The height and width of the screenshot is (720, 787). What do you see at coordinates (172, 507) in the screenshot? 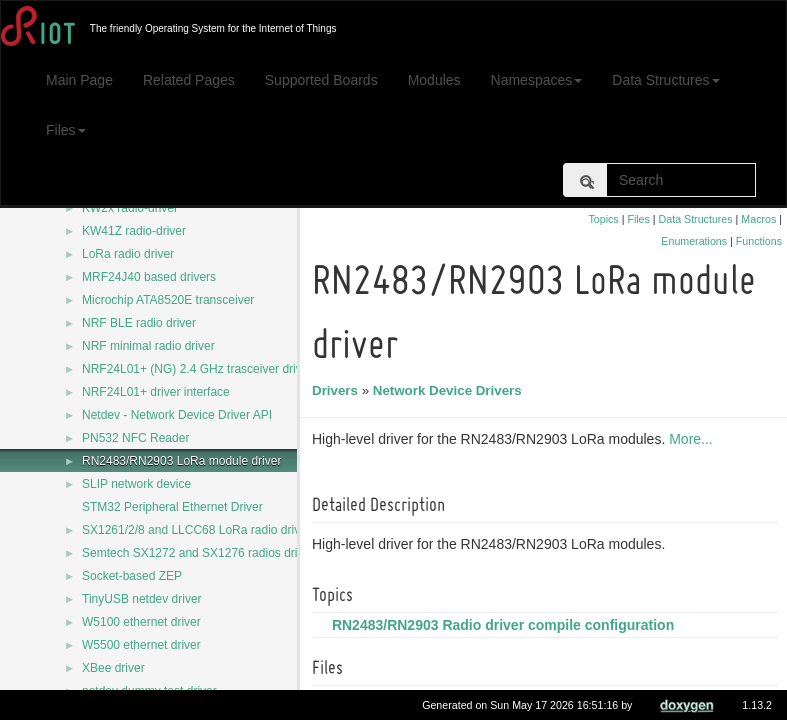
I see `STM32 Peripheral Ethernet Driver` at bounding box center [172, 507].